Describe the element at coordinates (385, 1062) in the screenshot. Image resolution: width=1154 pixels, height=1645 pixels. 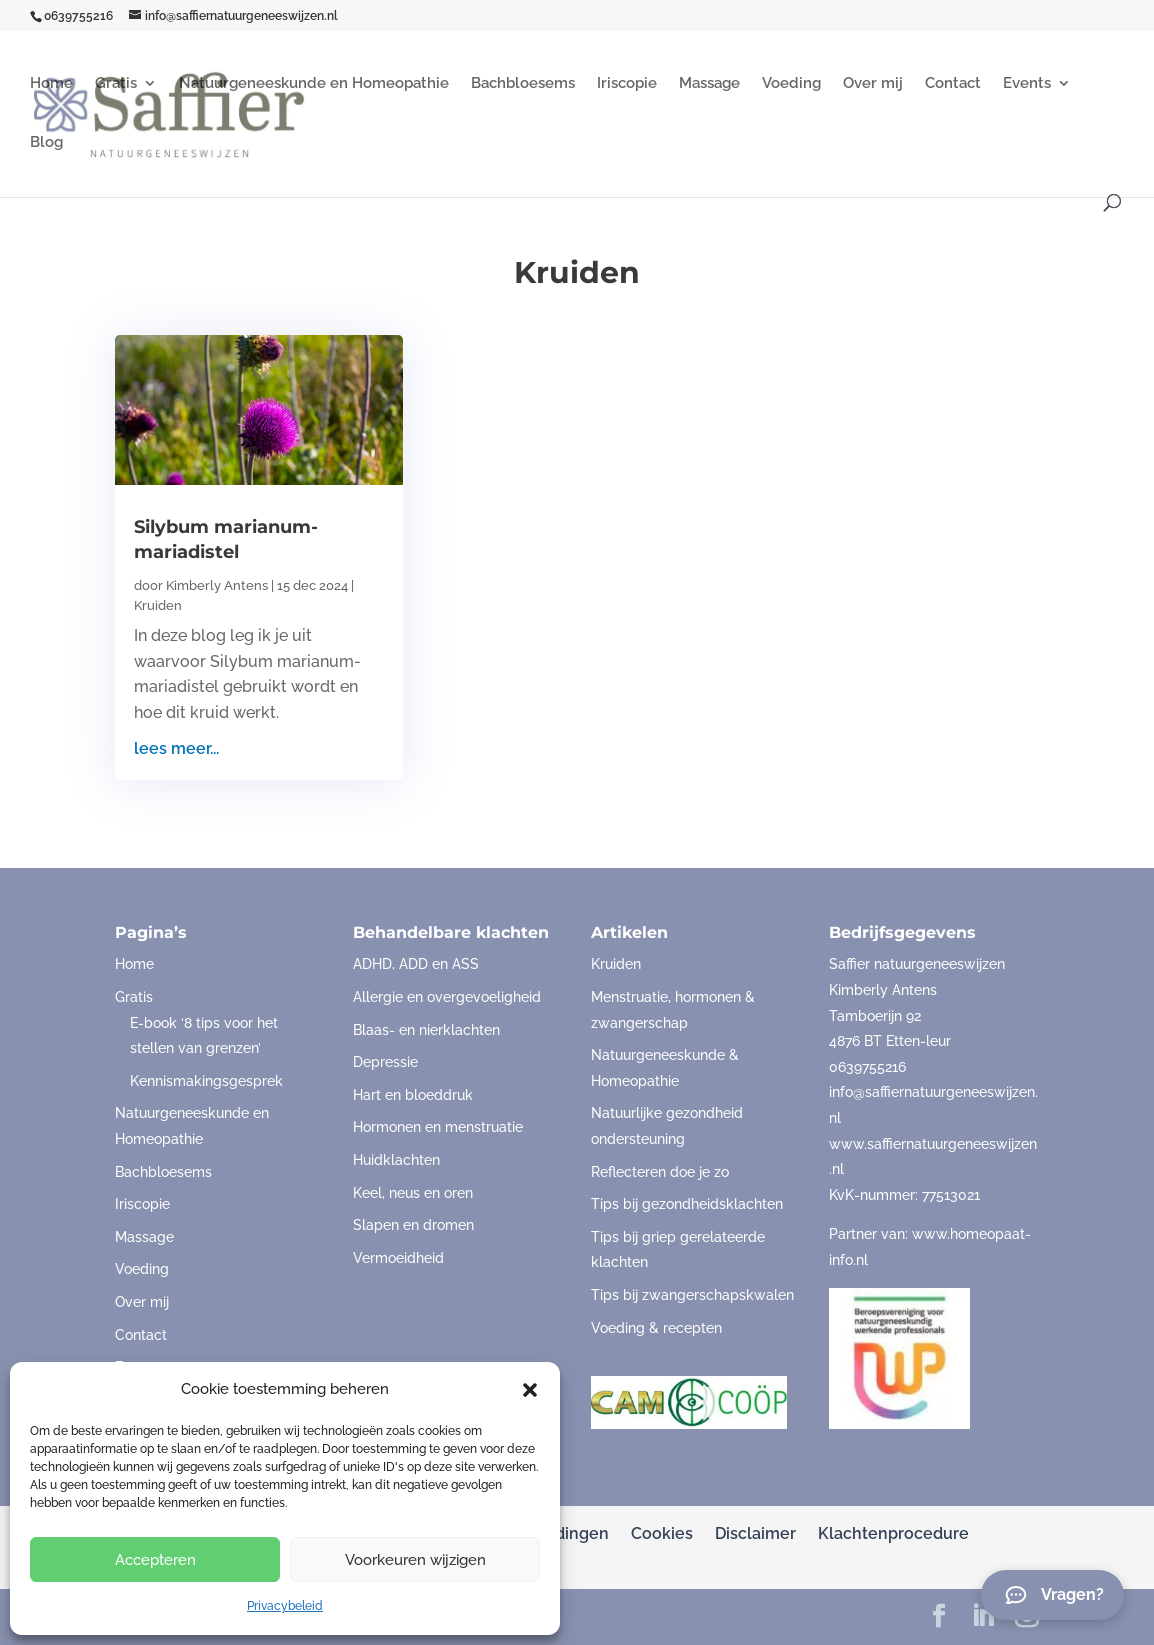
I see `Depressie` at that location.